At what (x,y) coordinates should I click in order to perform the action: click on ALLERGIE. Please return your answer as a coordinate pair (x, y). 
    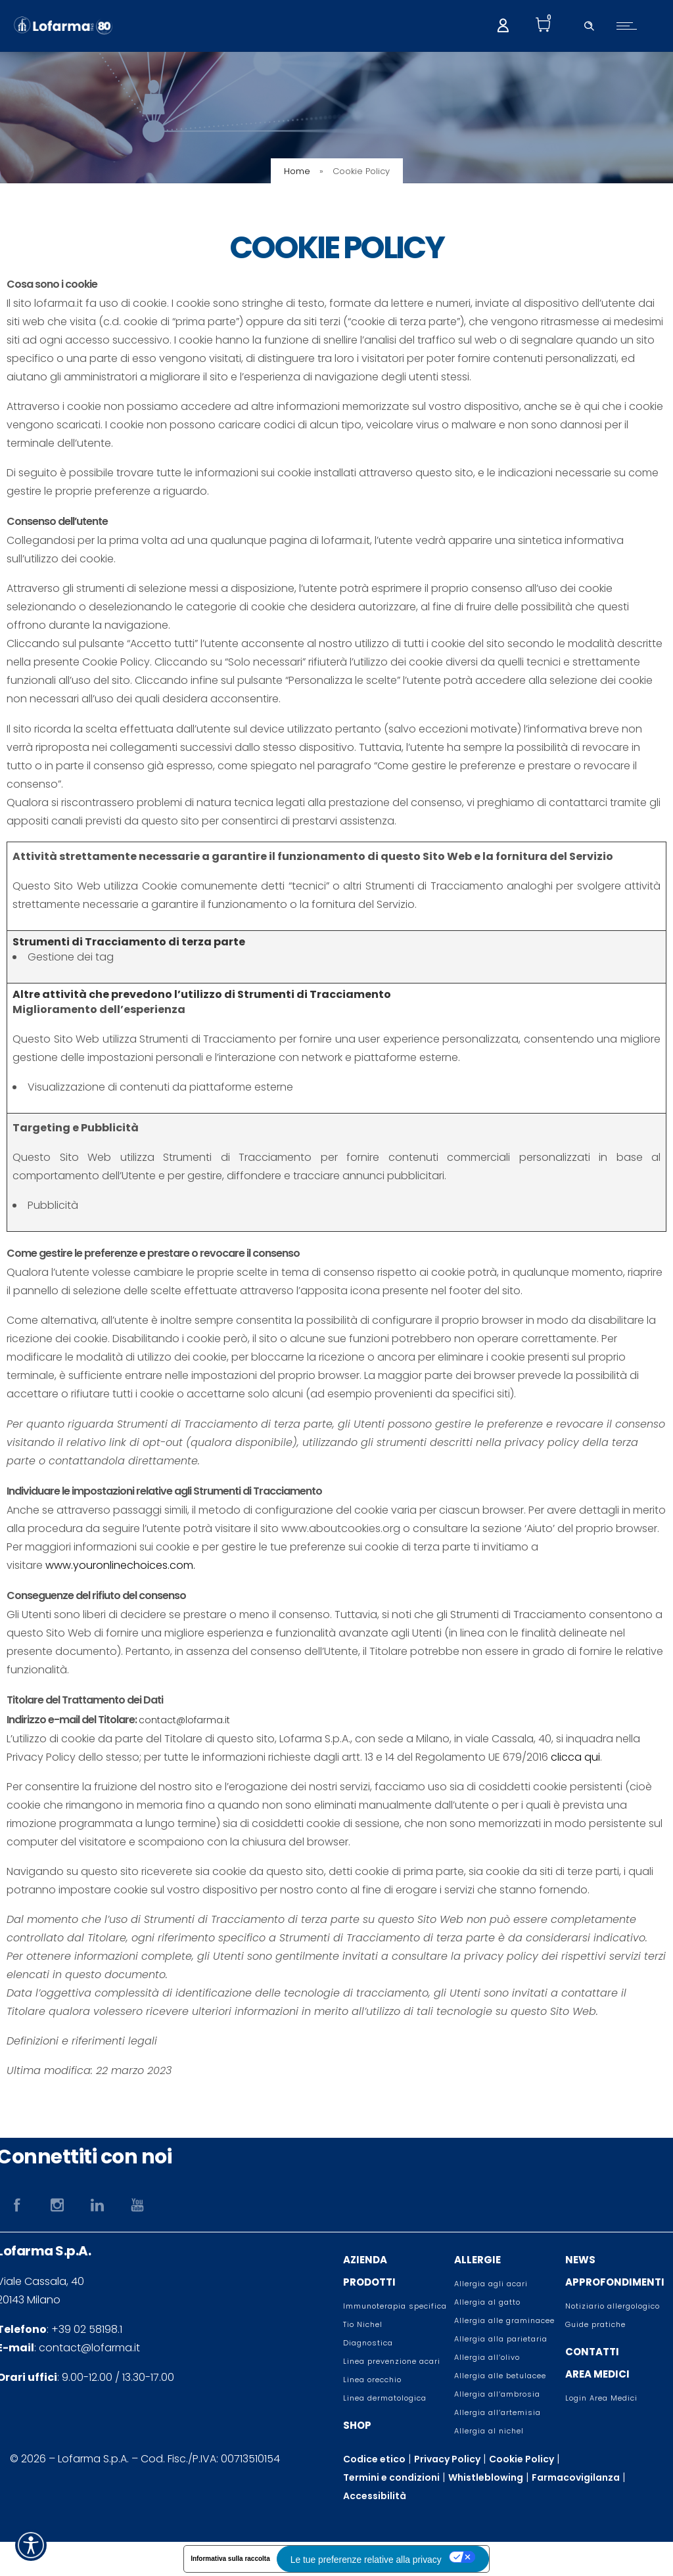
    Looking at the image, I should click on (477, 2260).